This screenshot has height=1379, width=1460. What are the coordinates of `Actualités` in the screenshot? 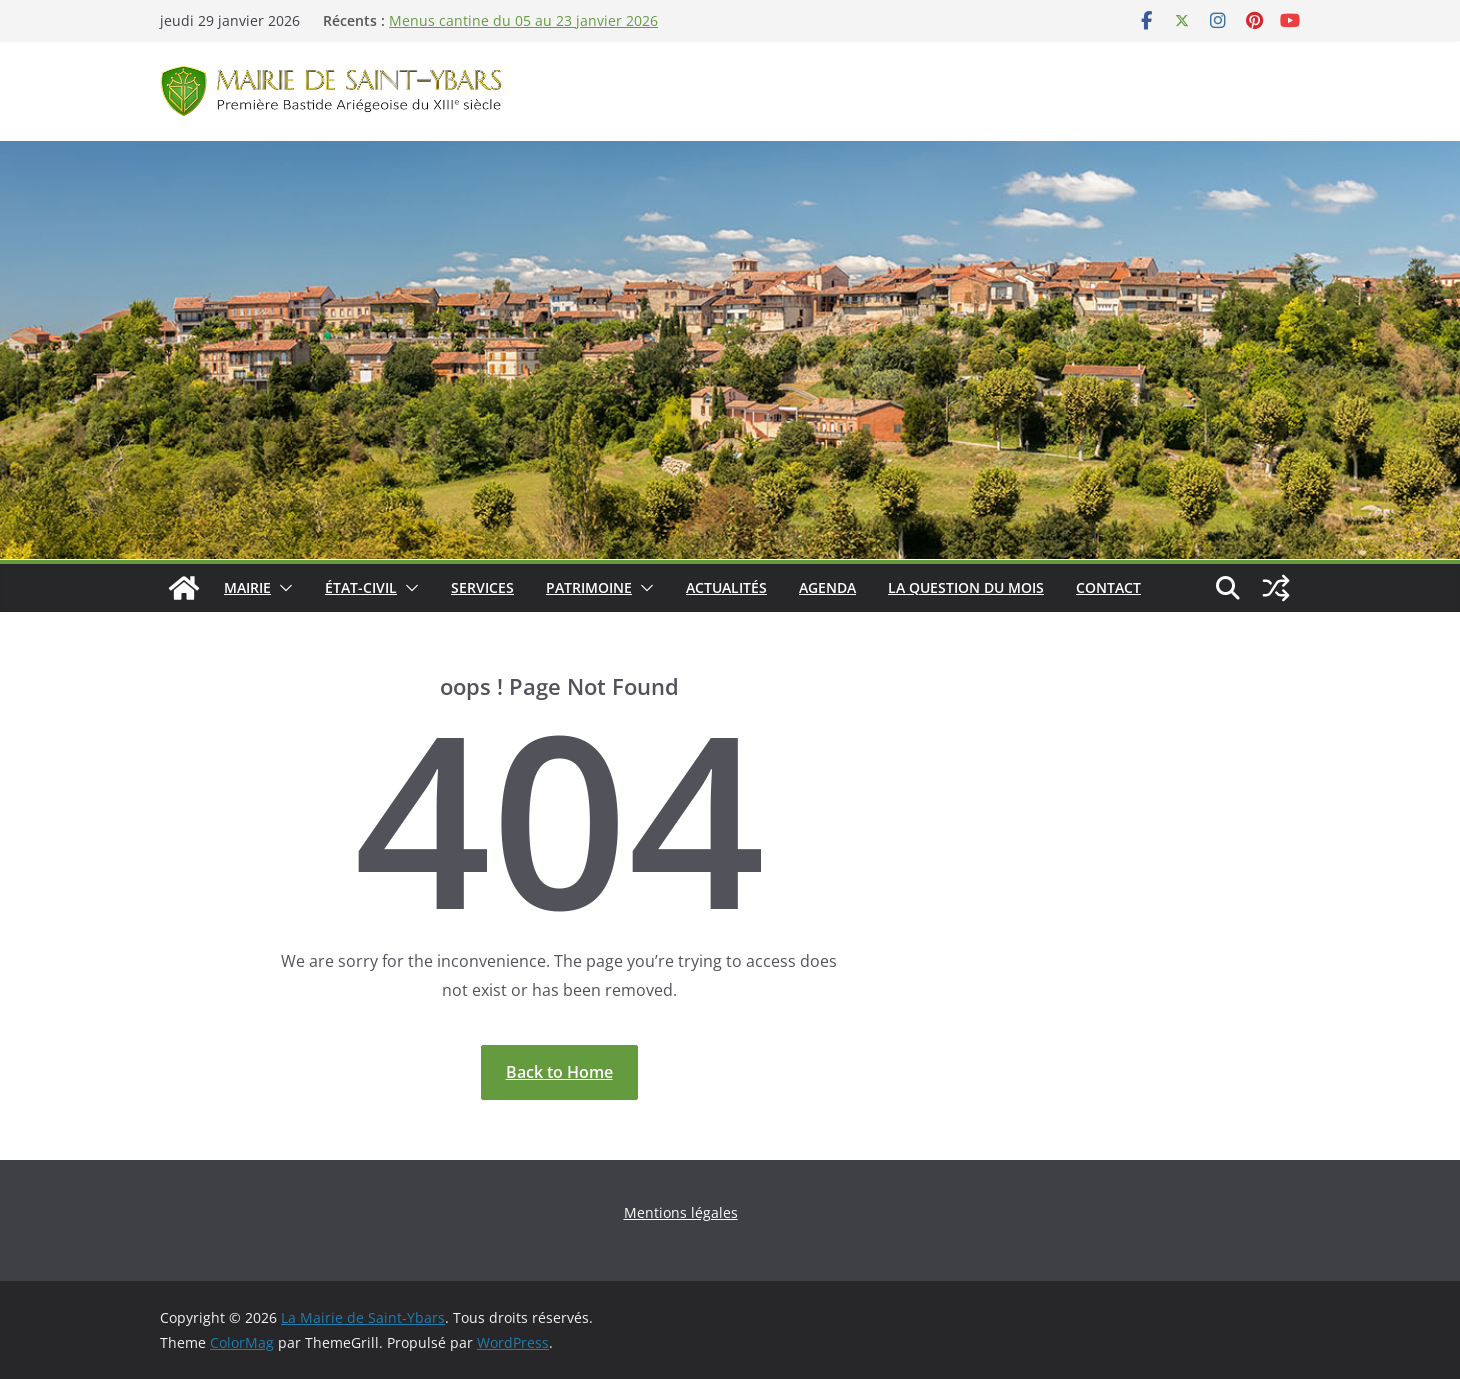 It's located at (726, 587).